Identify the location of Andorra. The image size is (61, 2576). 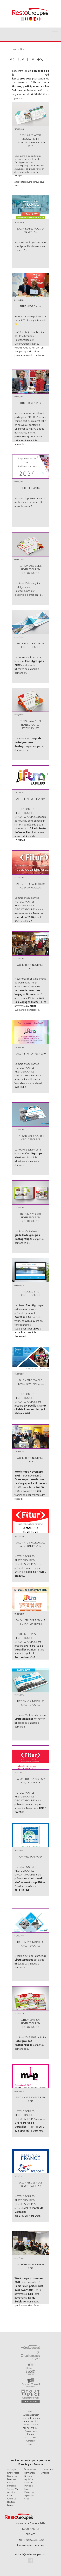
(45, 2473).